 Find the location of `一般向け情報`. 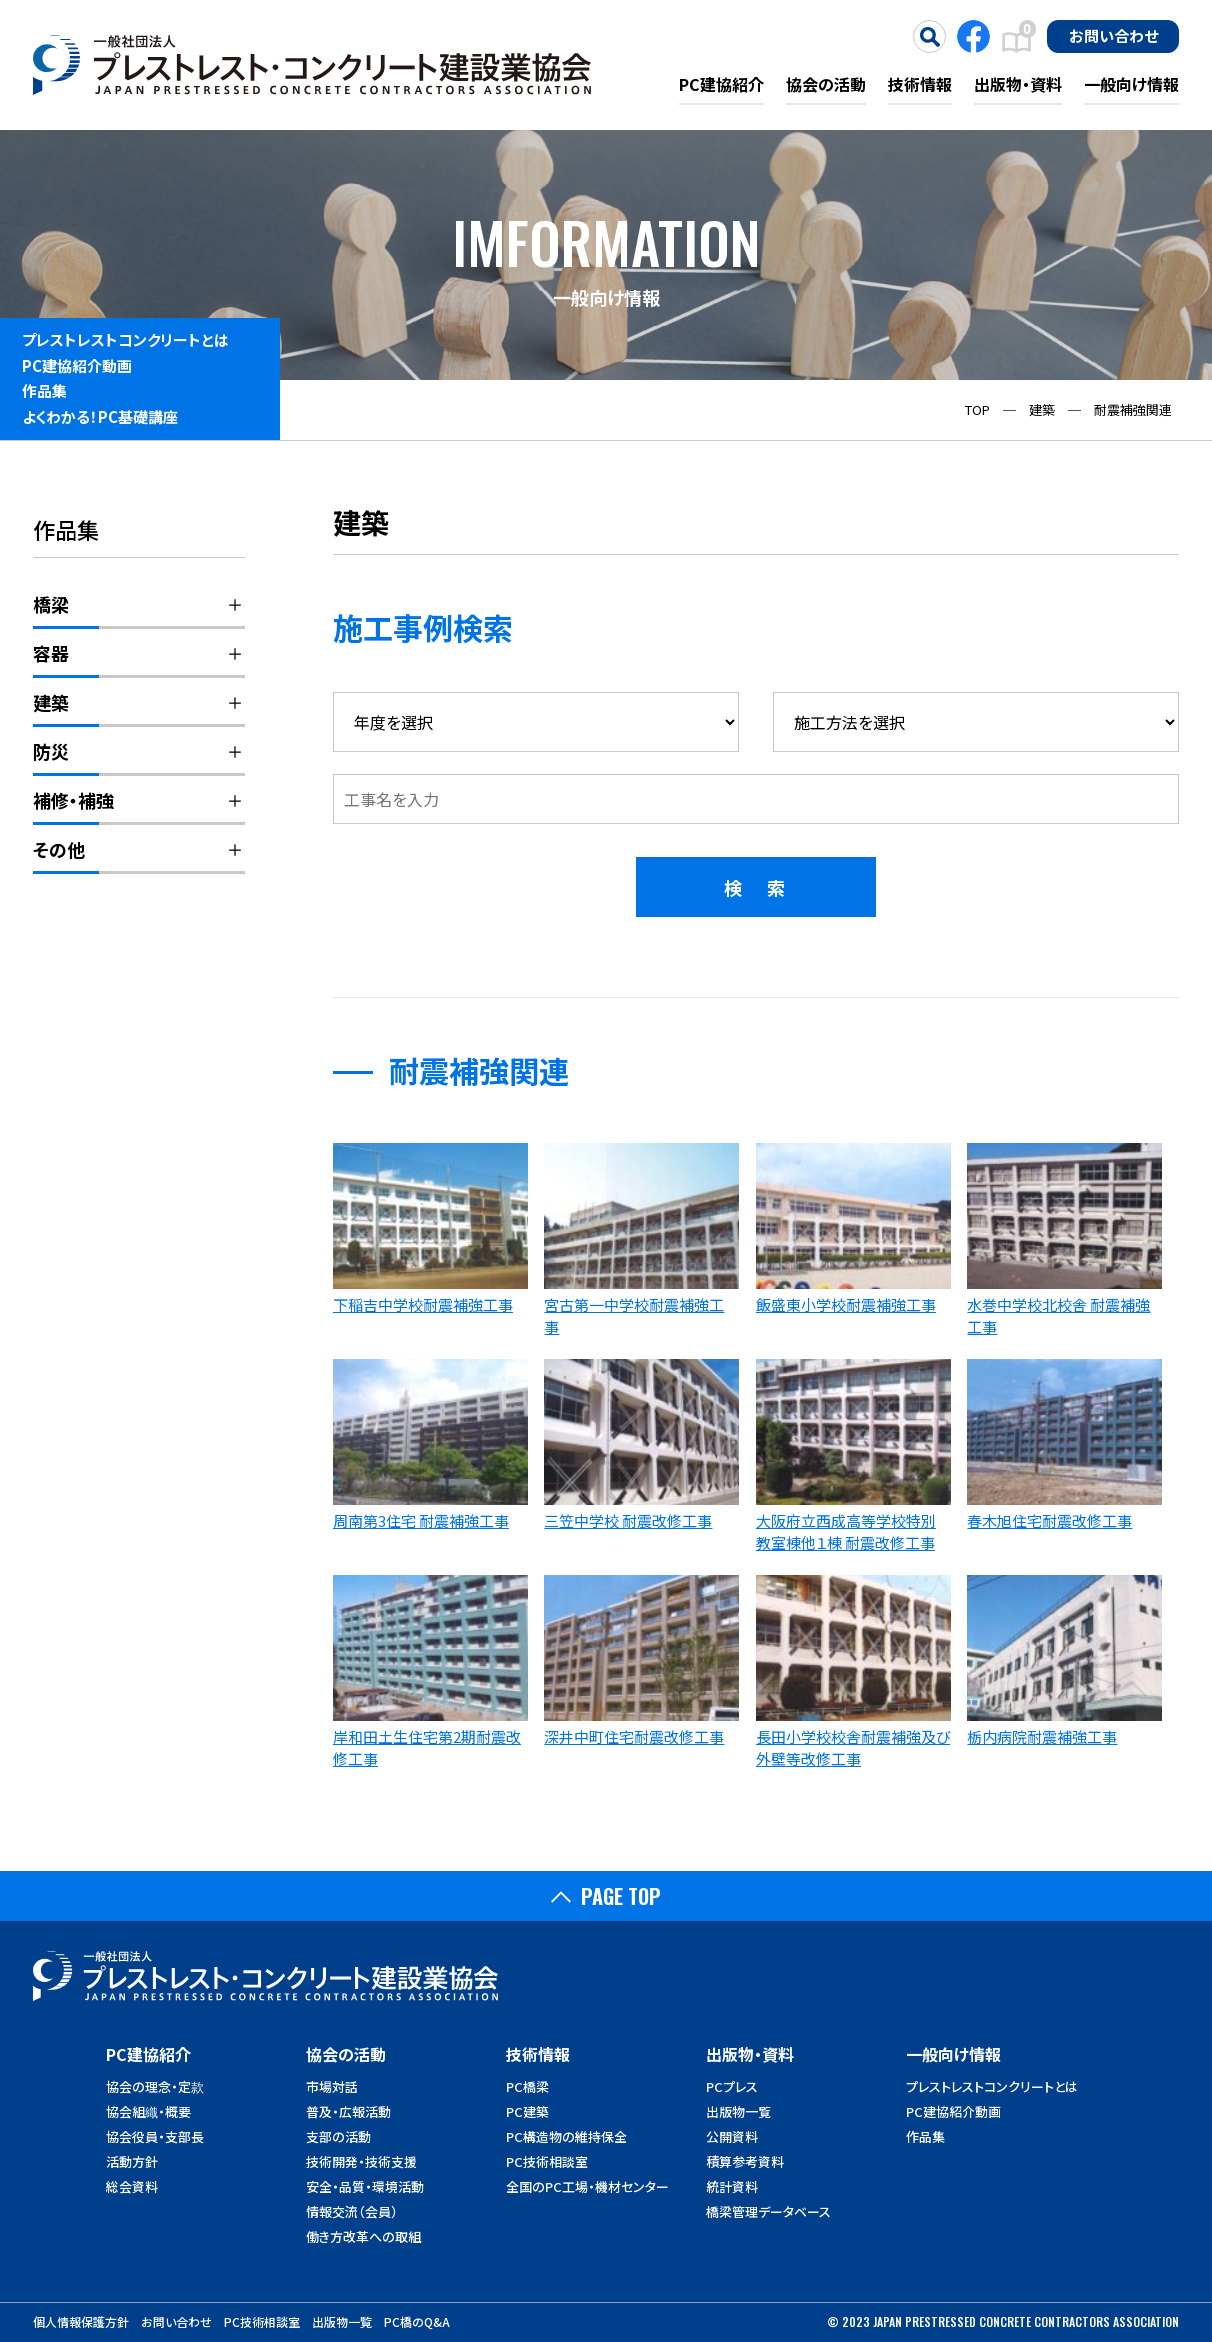

一般向け情報 is located at coordinates (1131, 84).